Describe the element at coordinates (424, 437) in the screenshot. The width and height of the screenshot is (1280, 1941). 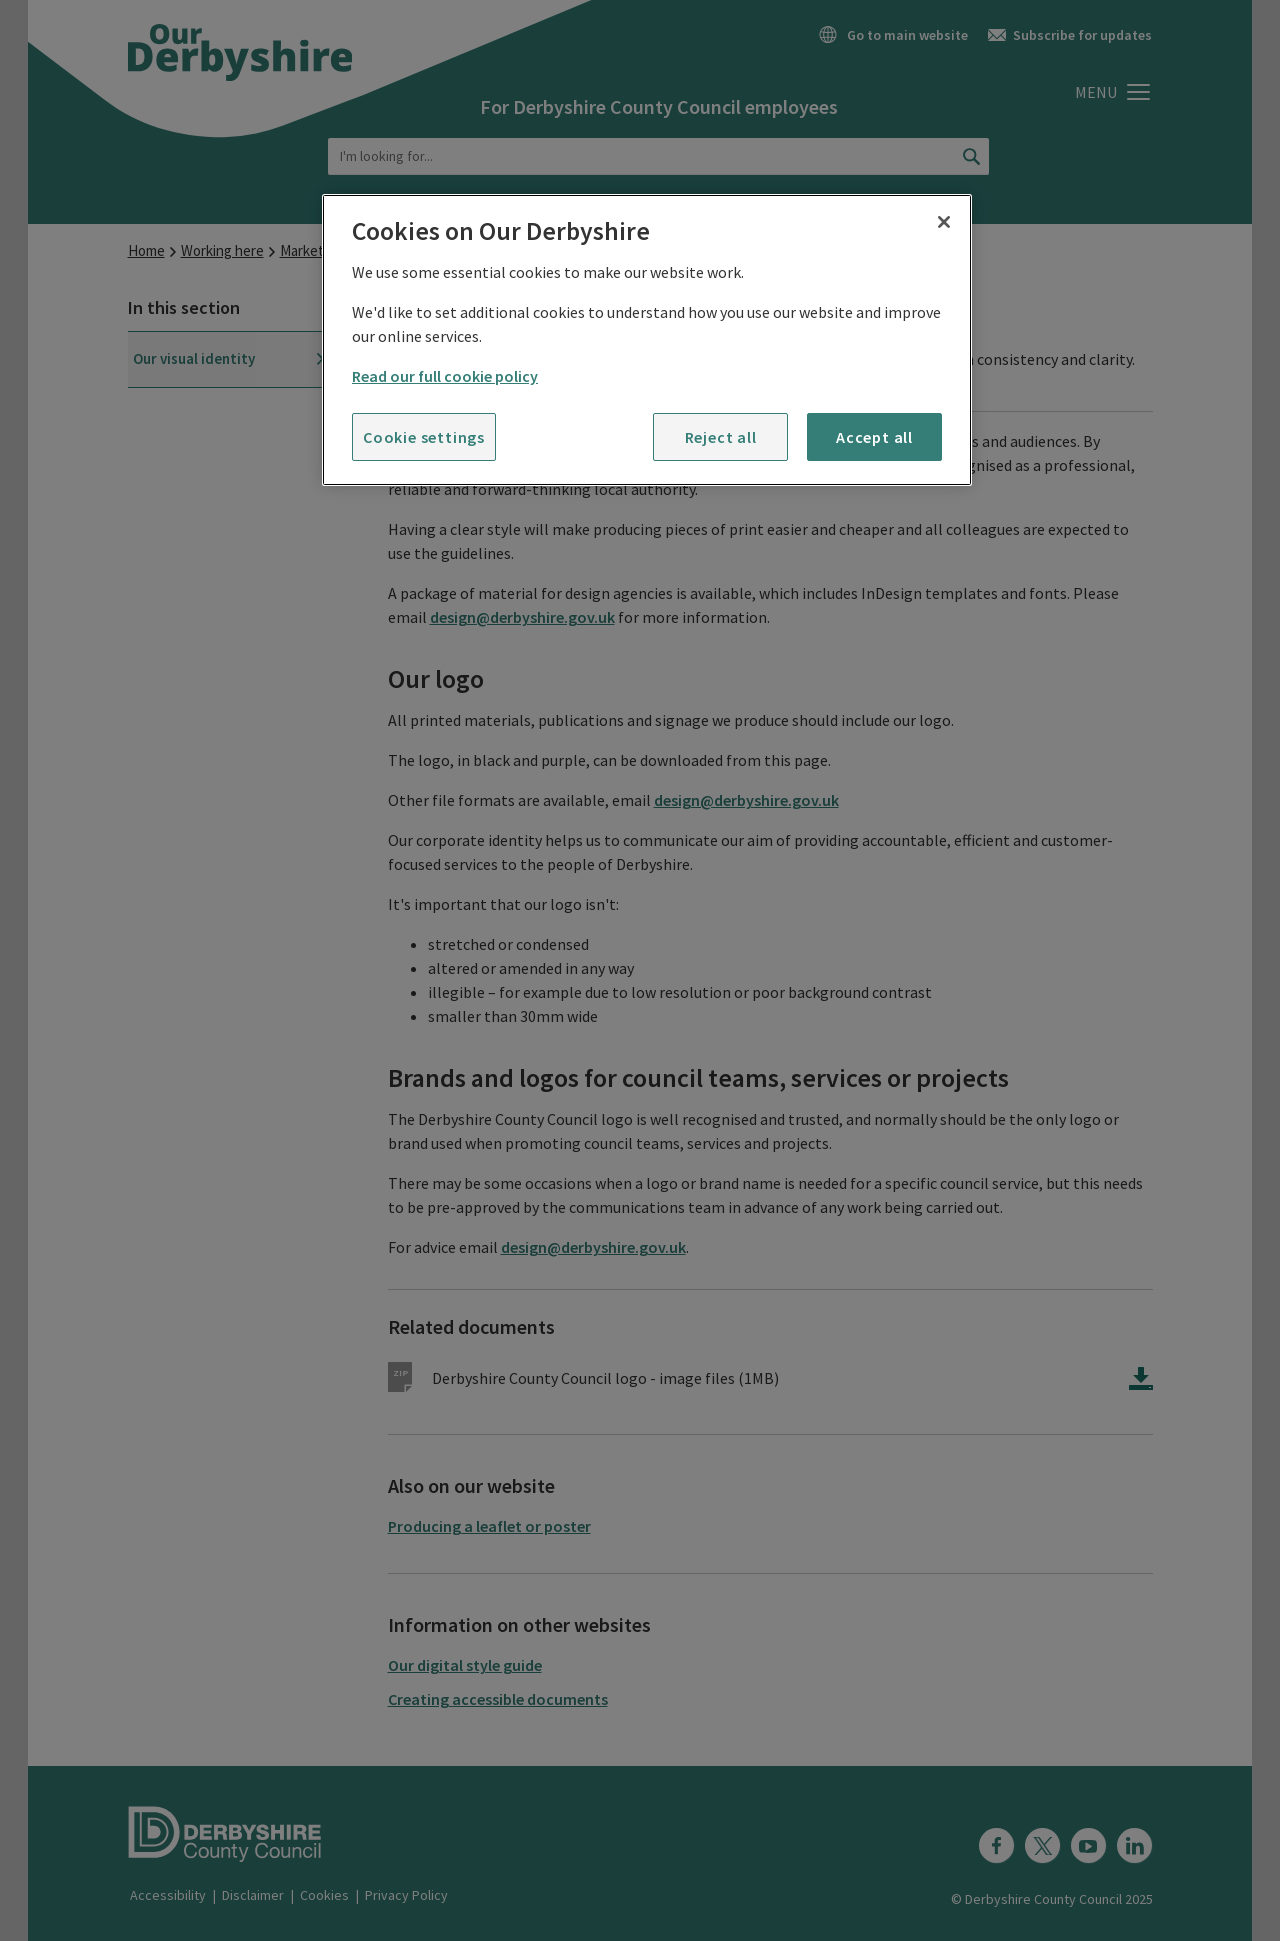
I see `Cookie settings` at that location.